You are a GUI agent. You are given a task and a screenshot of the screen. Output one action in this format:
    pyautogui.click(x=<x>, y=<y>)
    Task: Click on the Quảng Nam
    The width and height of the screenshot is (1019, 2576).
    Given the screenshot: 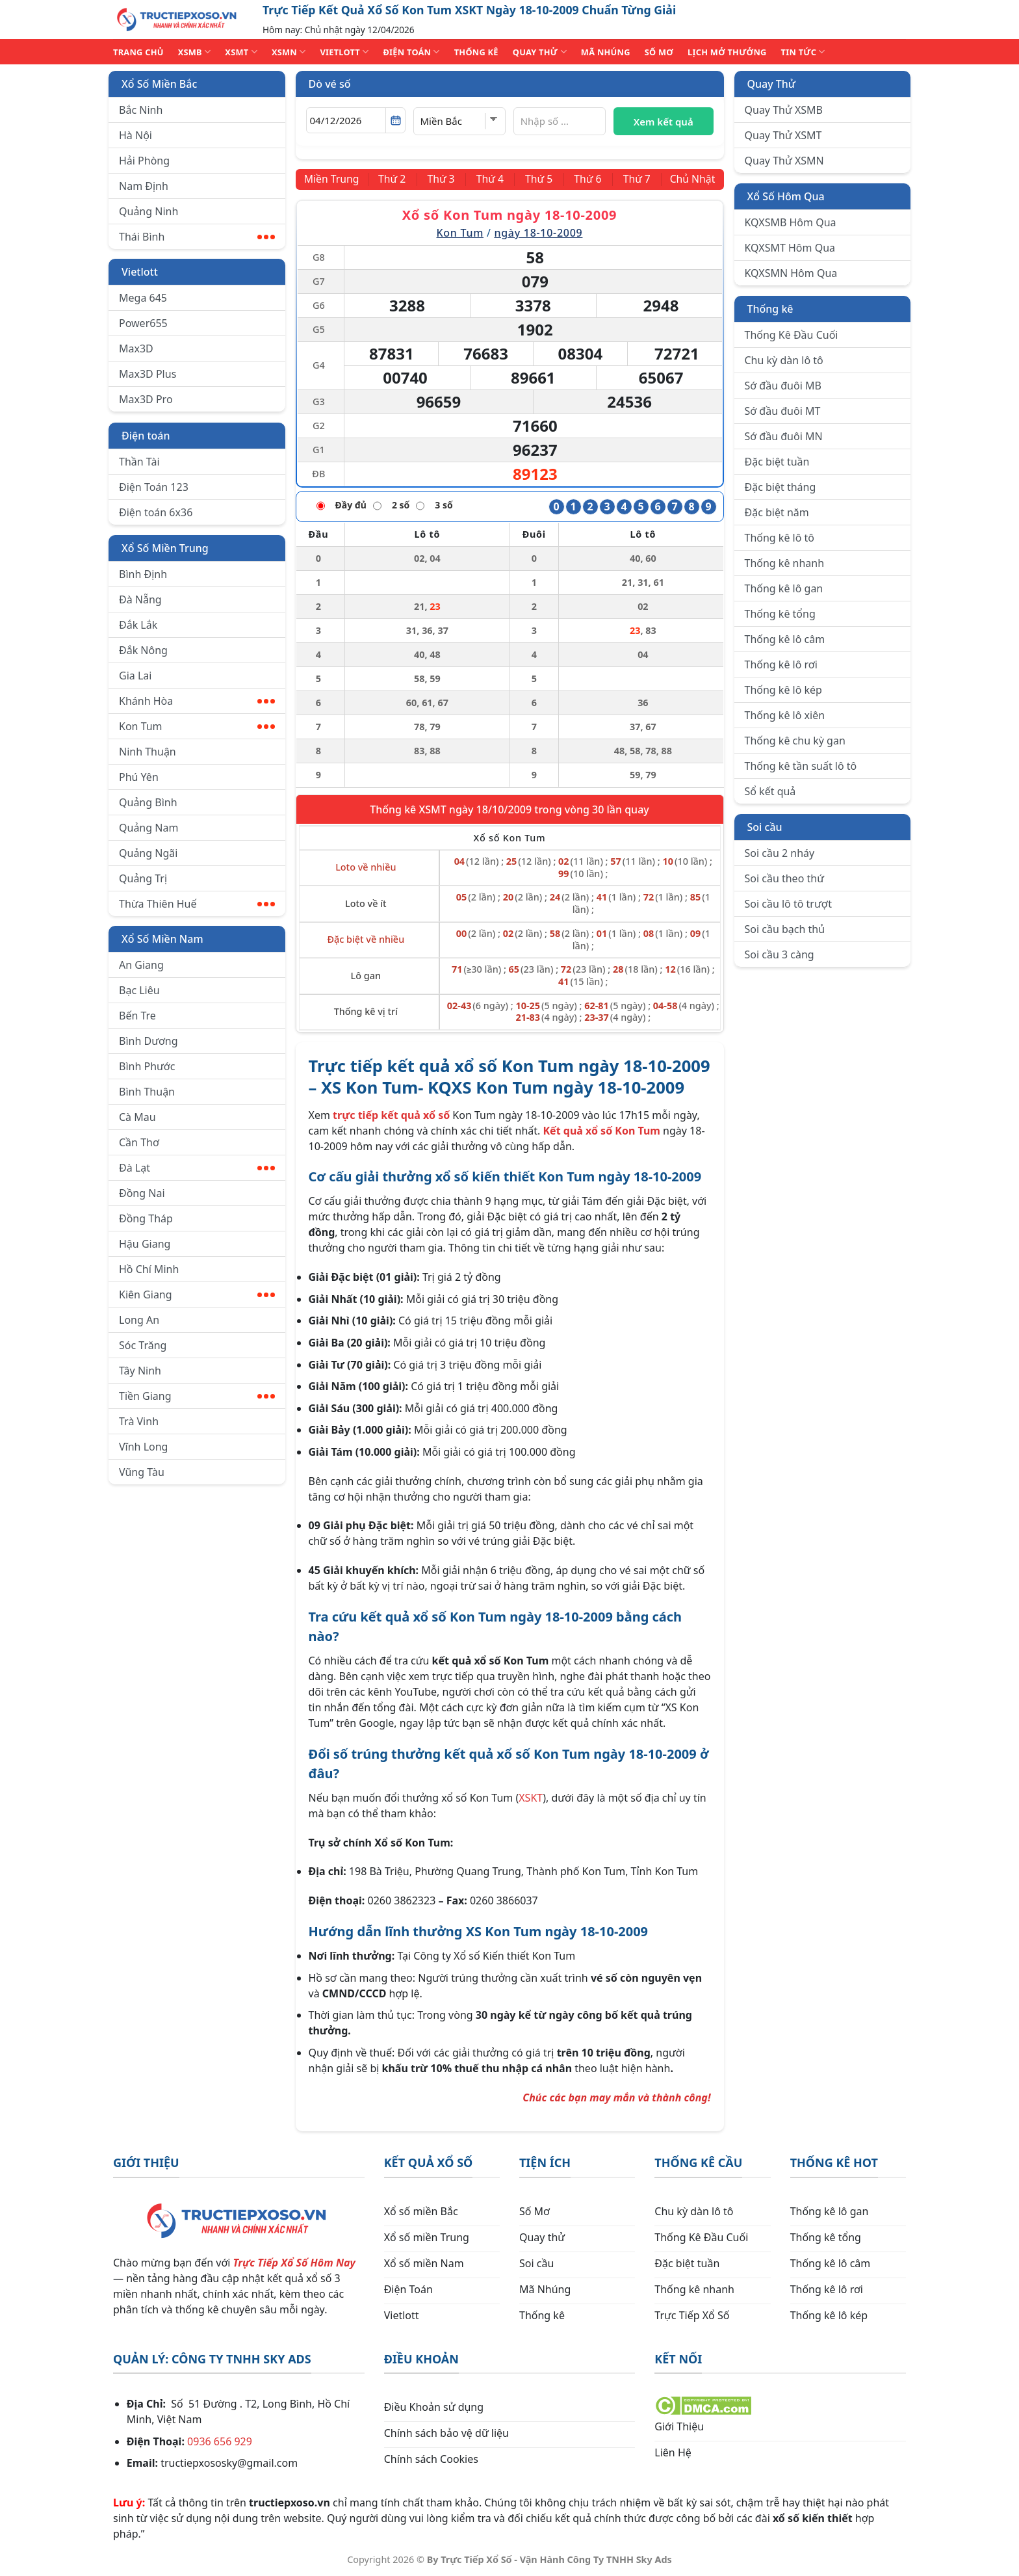 What is the action you would take?
    pyautogui.click(x=148, y=828)
    